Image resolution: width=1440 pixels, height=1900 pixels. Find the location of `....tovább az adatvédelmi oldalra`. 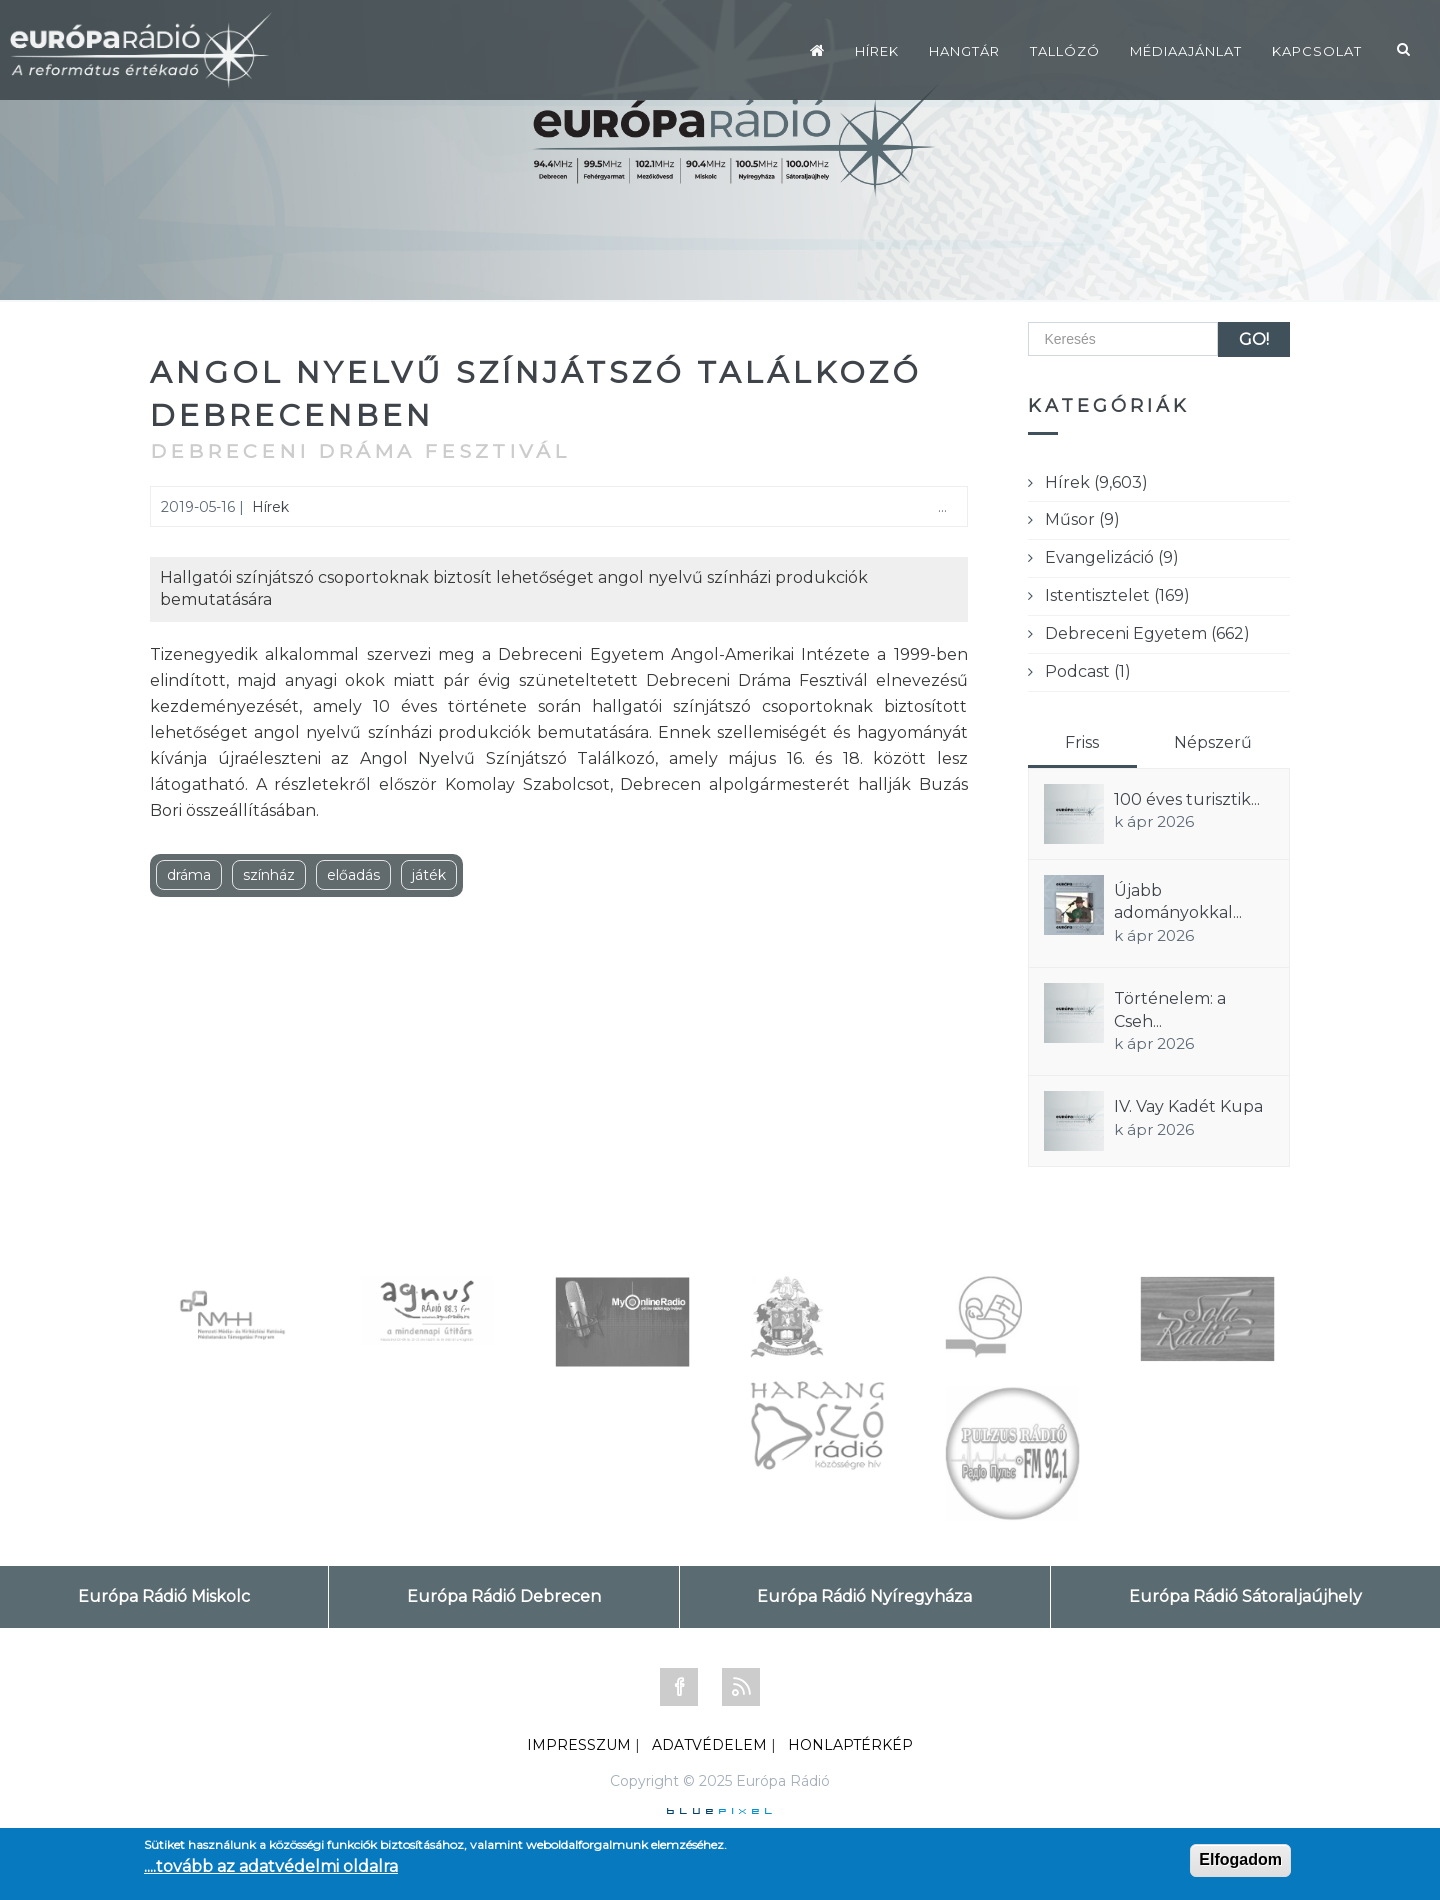

....tovább az adatvédelmi oldalra is located at coordinates (271, 1866).